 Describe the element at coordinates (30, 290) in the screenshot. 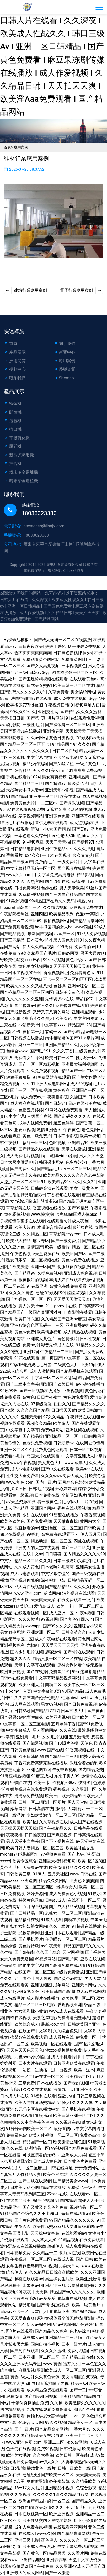

I see `建筑行業應用案例` at that location.